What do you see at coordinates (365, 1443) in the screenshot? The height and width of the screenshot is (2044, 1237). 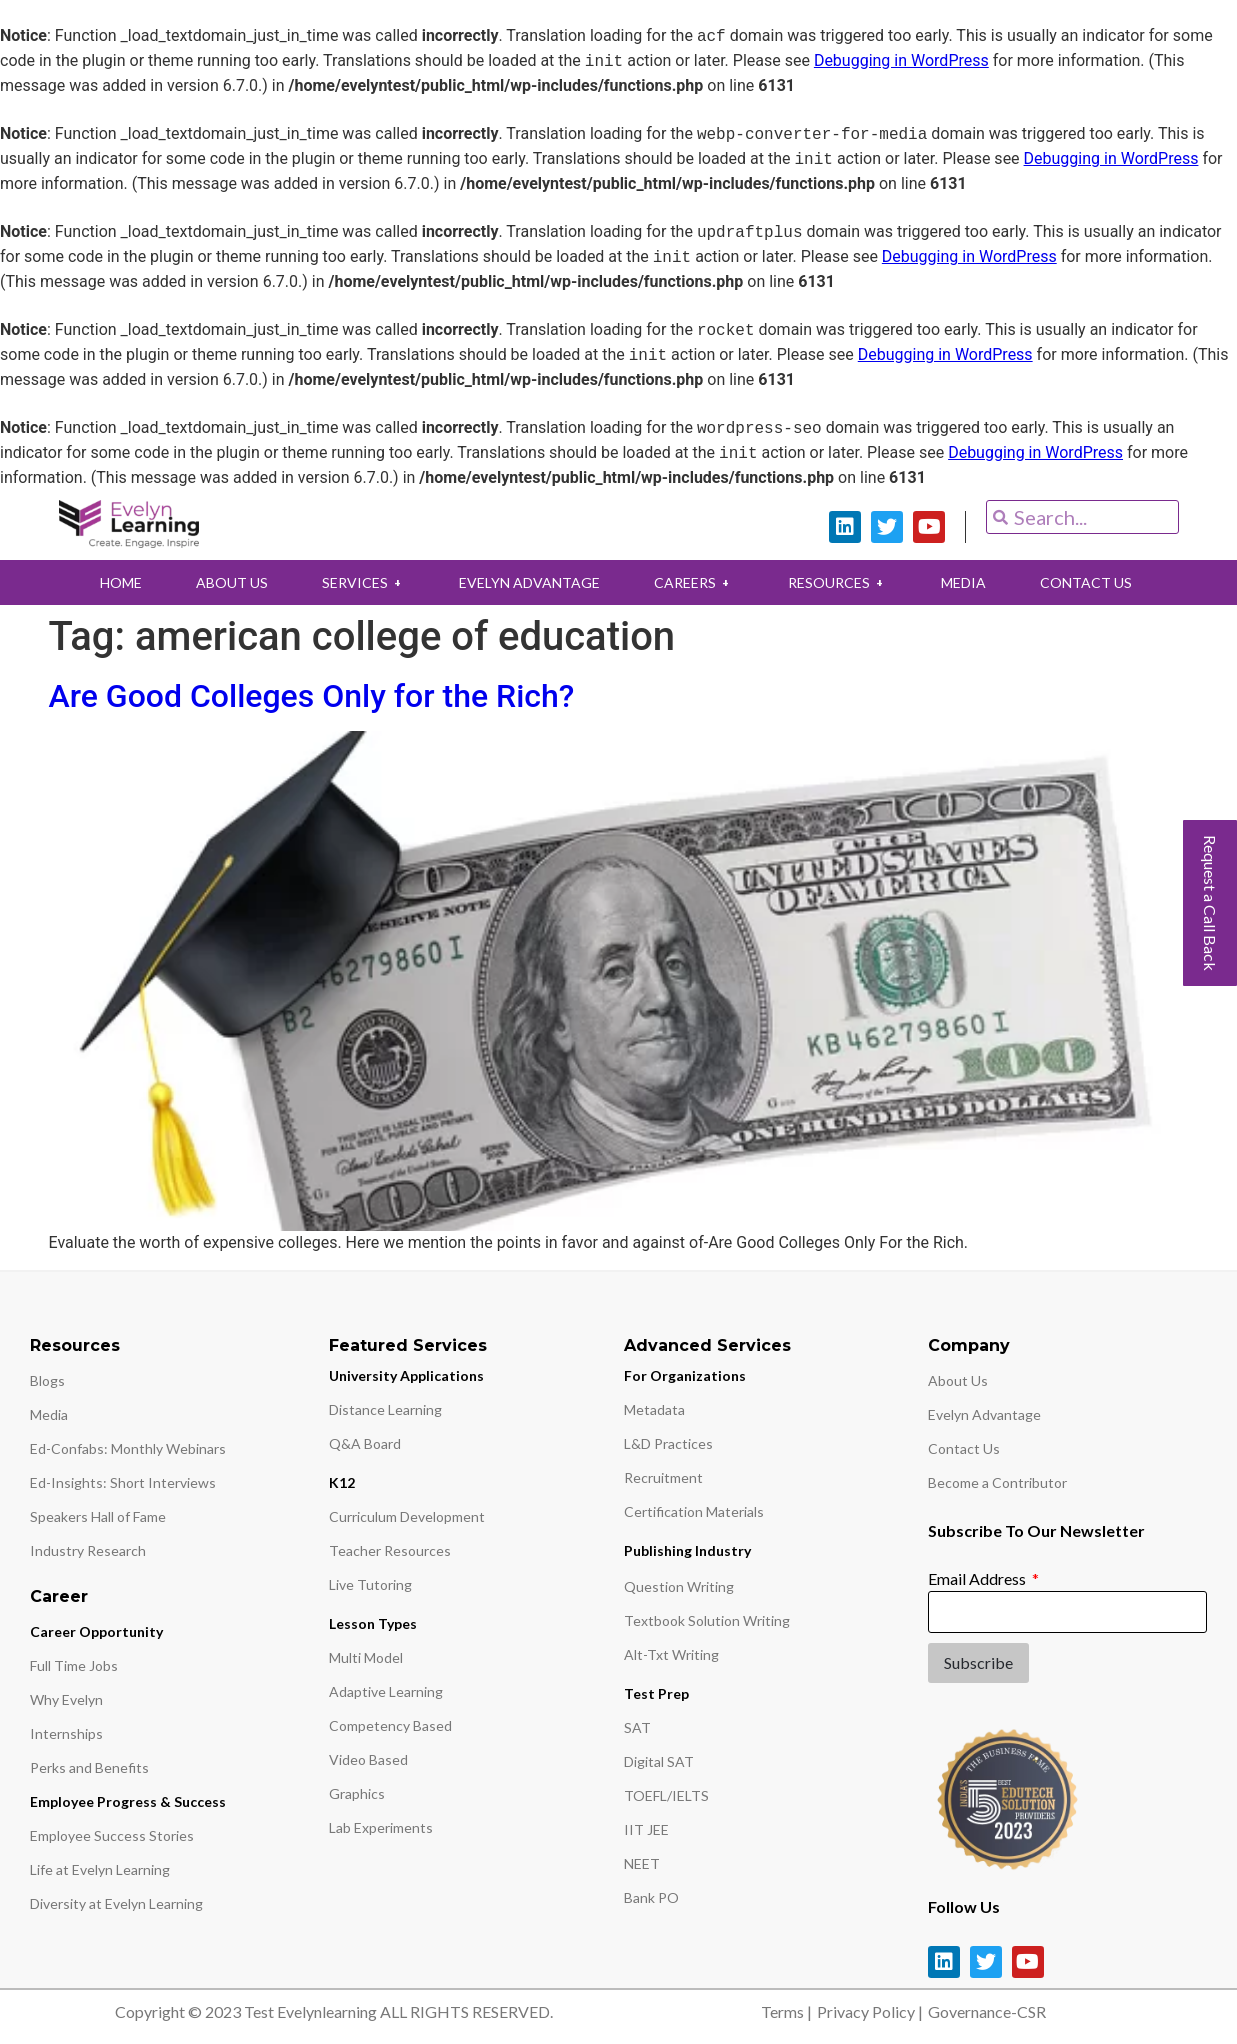 I see `Q&A Board` at bounding box center [365, 1443].